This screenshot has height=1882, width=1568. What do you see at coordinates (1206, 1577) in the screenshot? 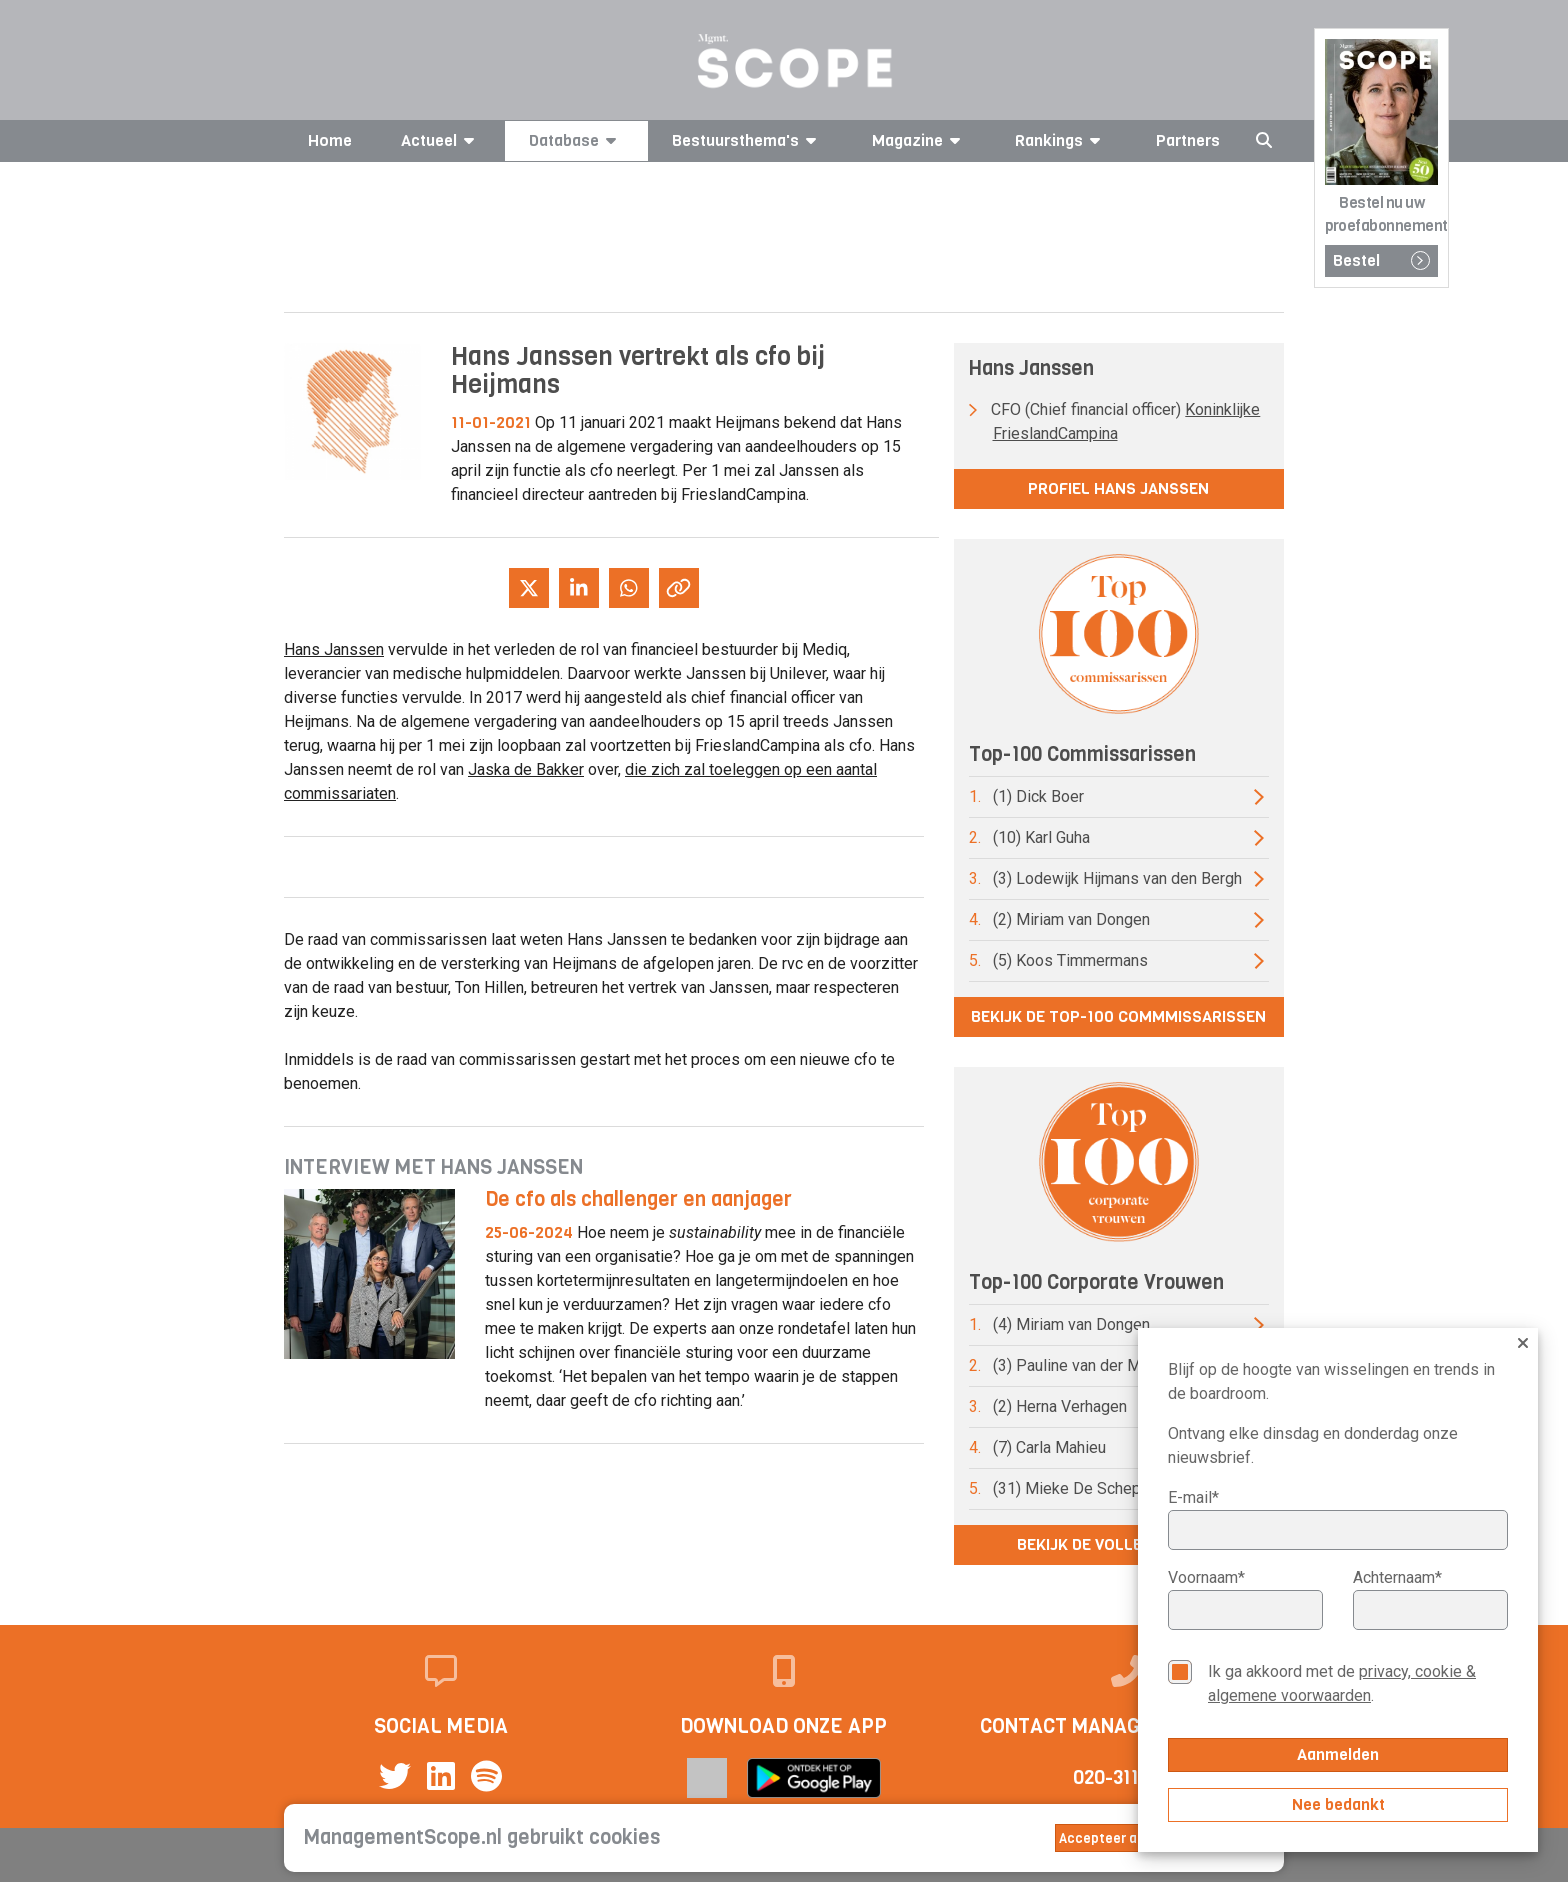
I see `Voornaam*` at bounding box center [1206, 1577].